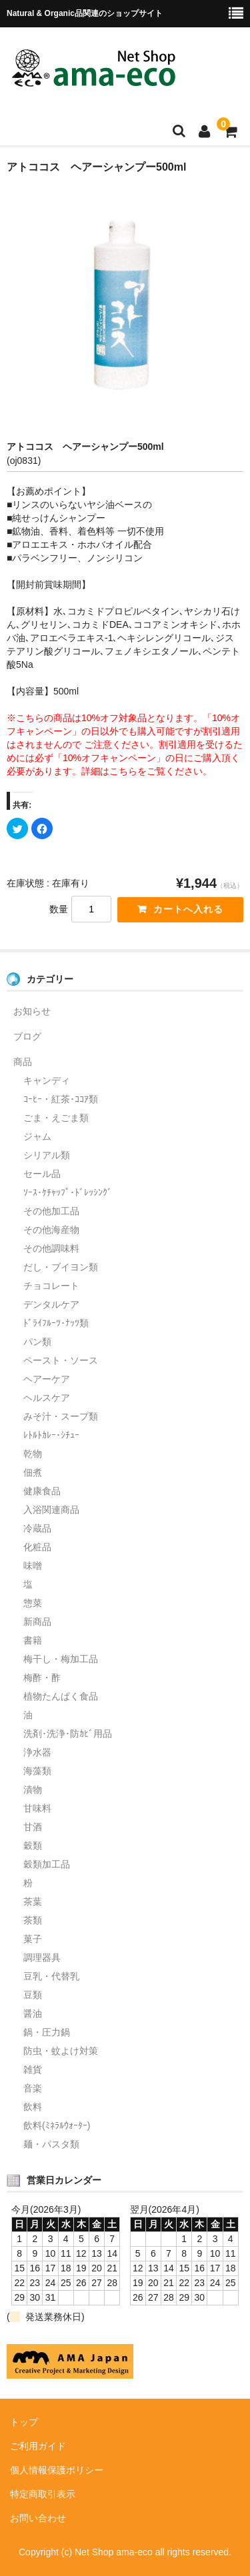  Describe the element at coordinates (60, 1360) in the screenshot. I see `ペースト・ソース` at that location.